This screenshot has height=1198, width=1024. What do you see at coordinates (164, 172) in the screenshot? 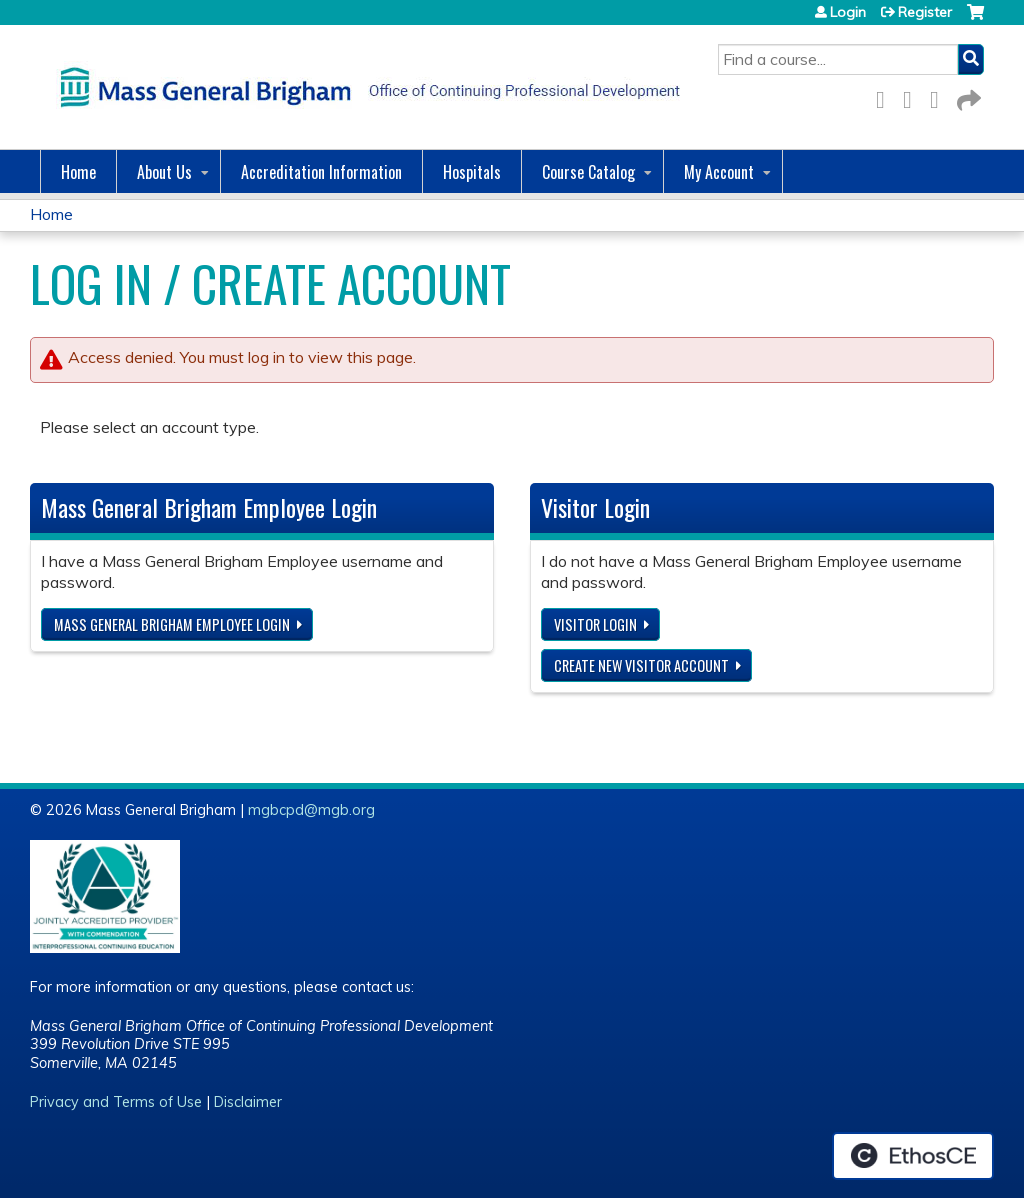
I see `About Us` at bounding box center [164, 172].